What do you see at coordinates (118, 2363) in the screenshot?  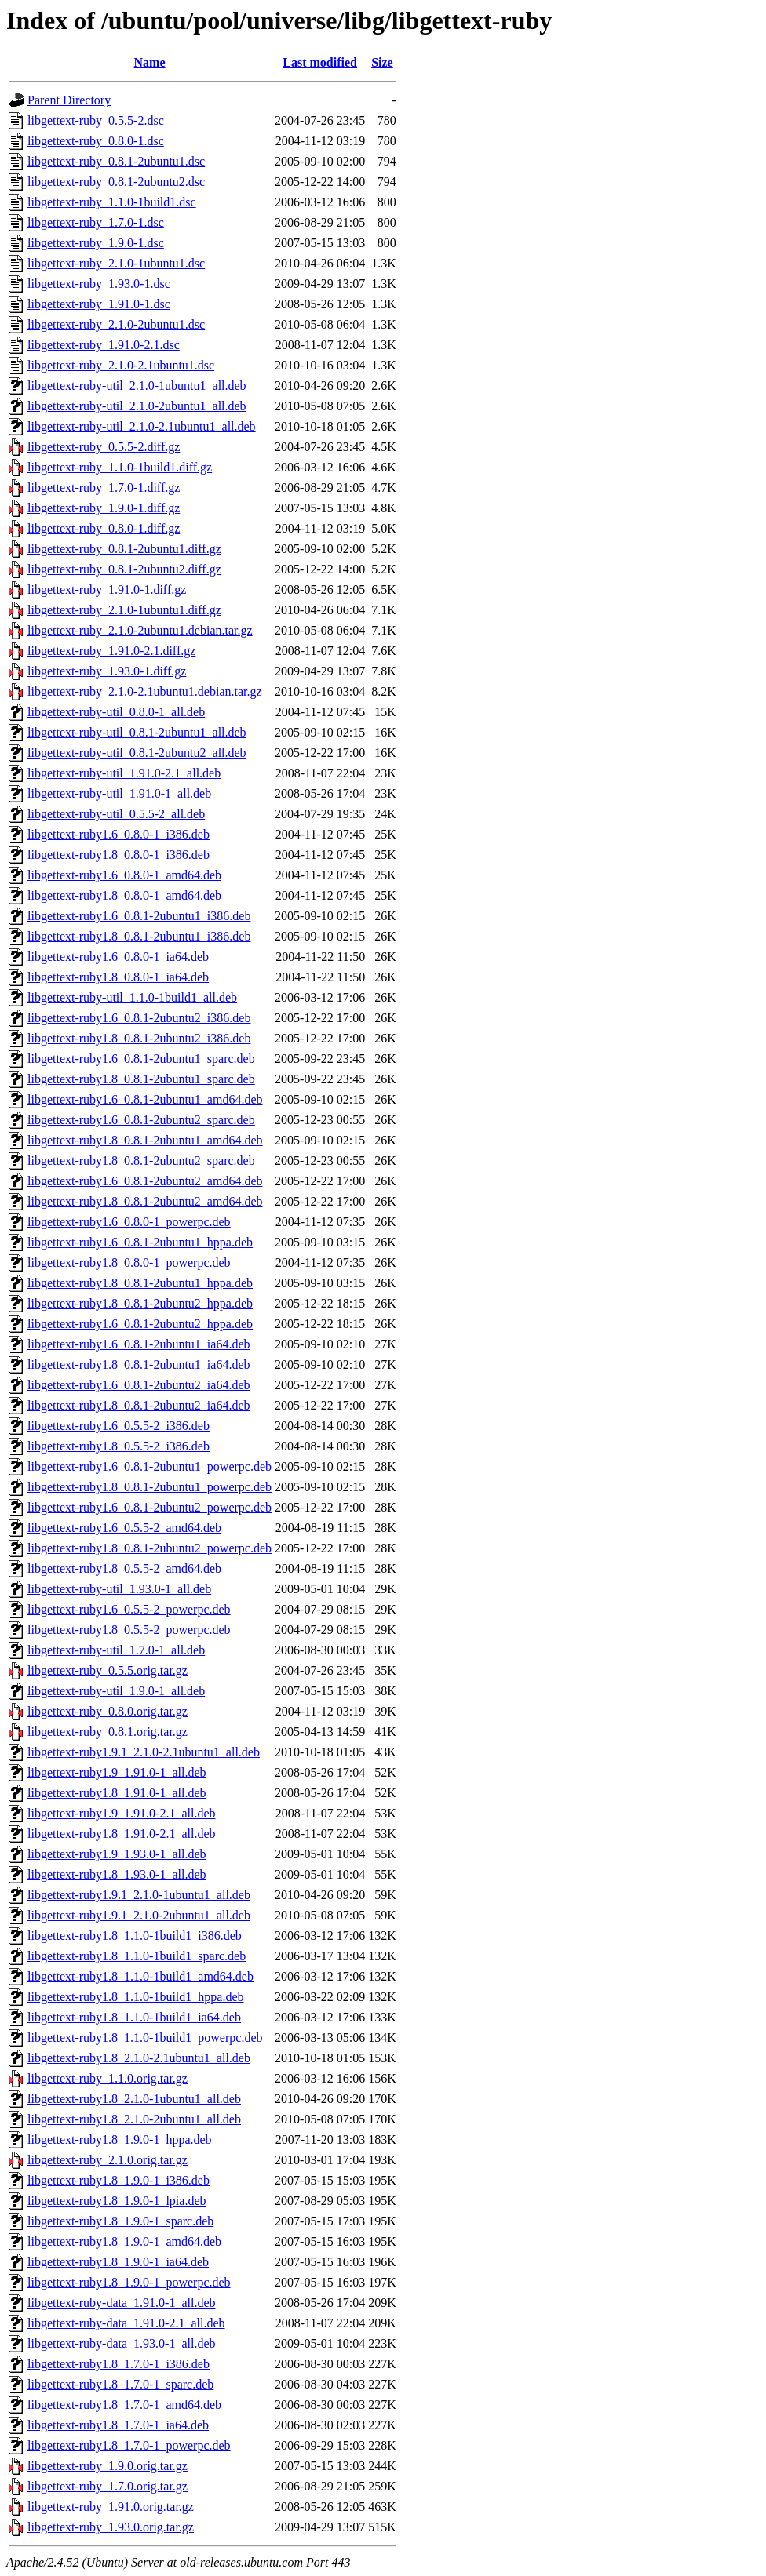 I see `libgettext-ruby1.8_1.7.0-1_i386.deb` at bounding box center [118, 2363].